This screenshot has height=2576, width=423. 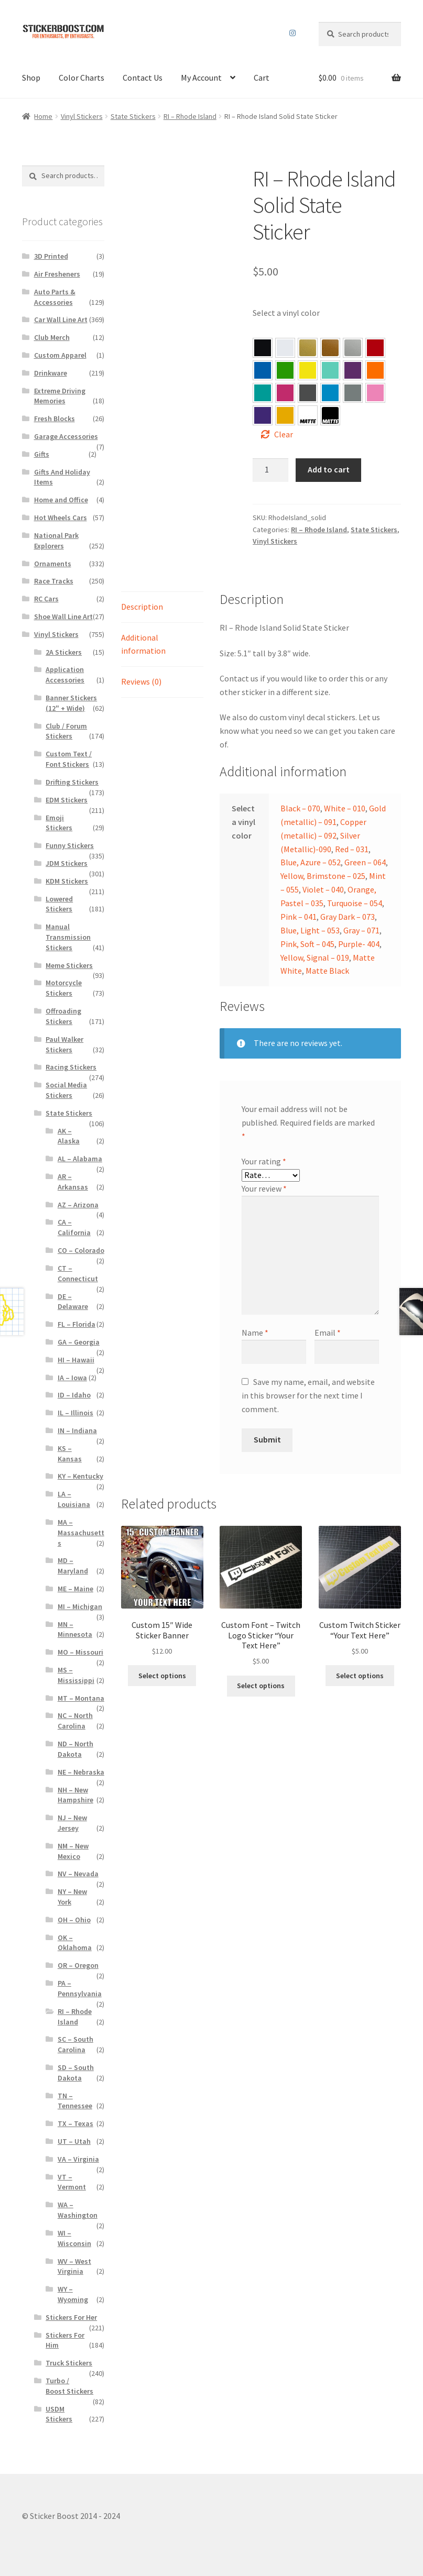 What do you see at coordinates (53, 581) in the screenshot?
I see `Race Tracks` at bounding box center [53, 581].